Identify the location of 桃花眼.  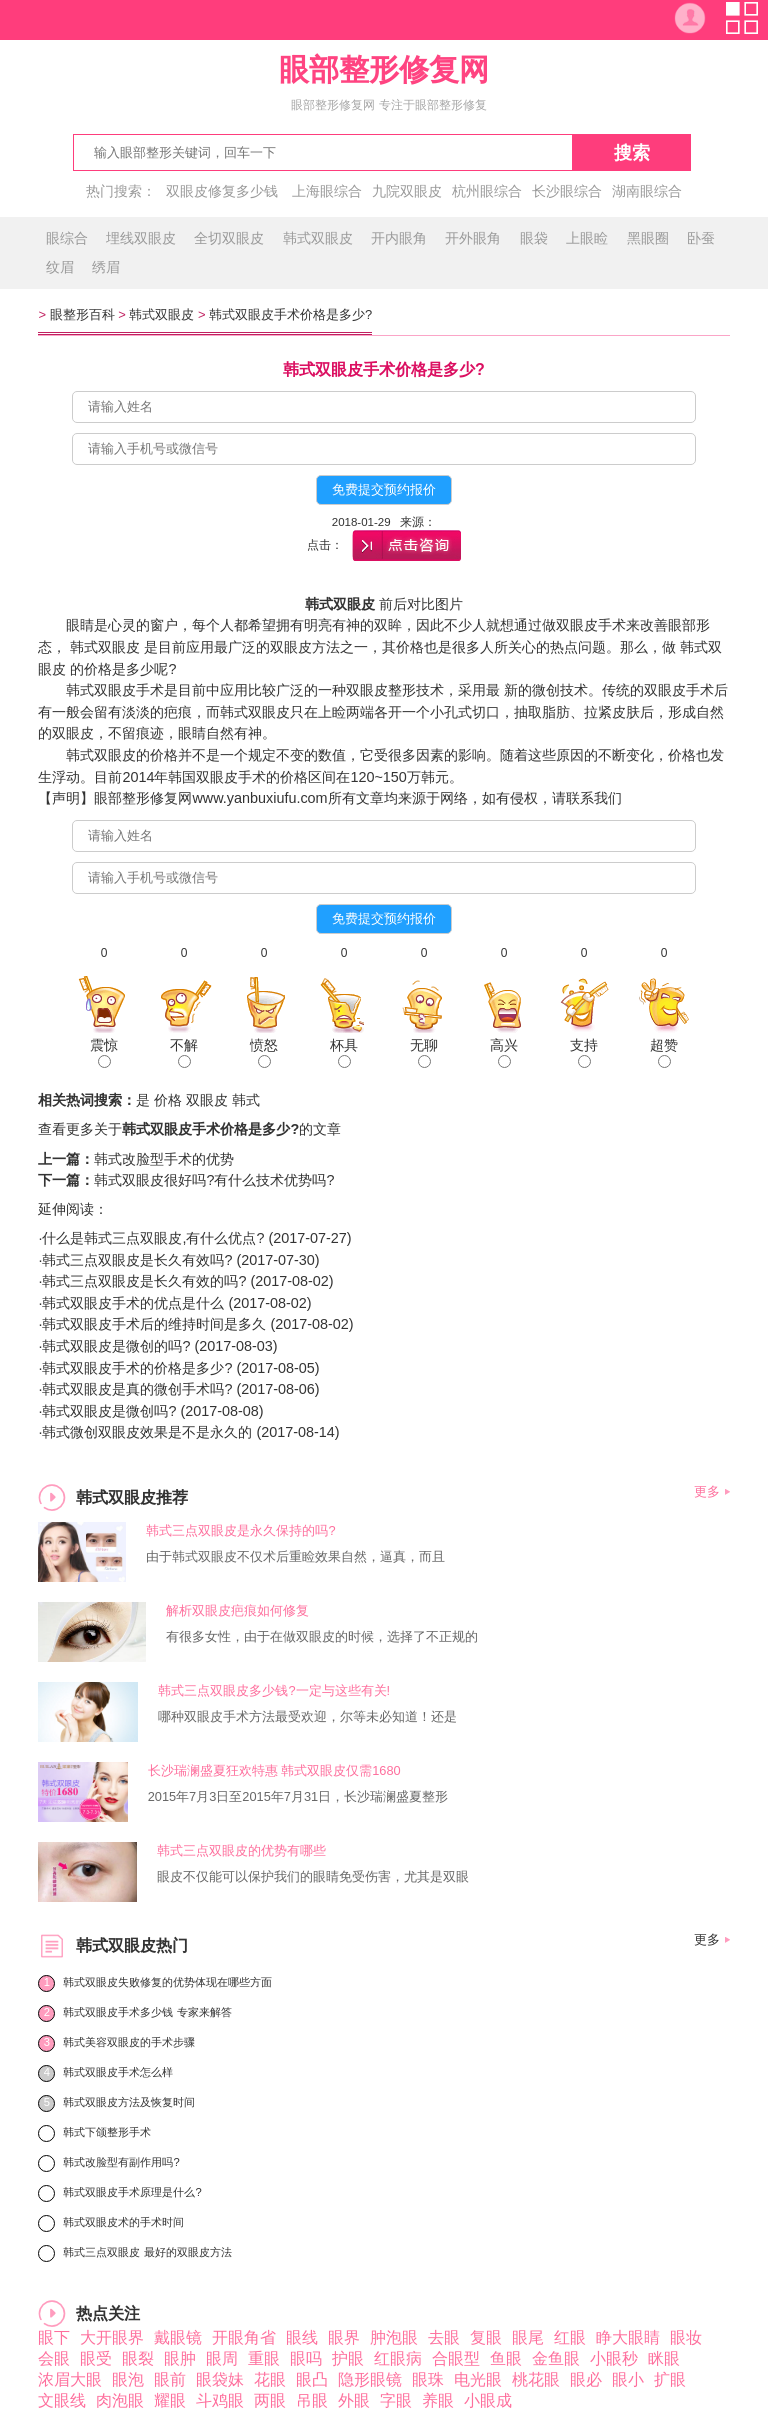
(536, 2379).